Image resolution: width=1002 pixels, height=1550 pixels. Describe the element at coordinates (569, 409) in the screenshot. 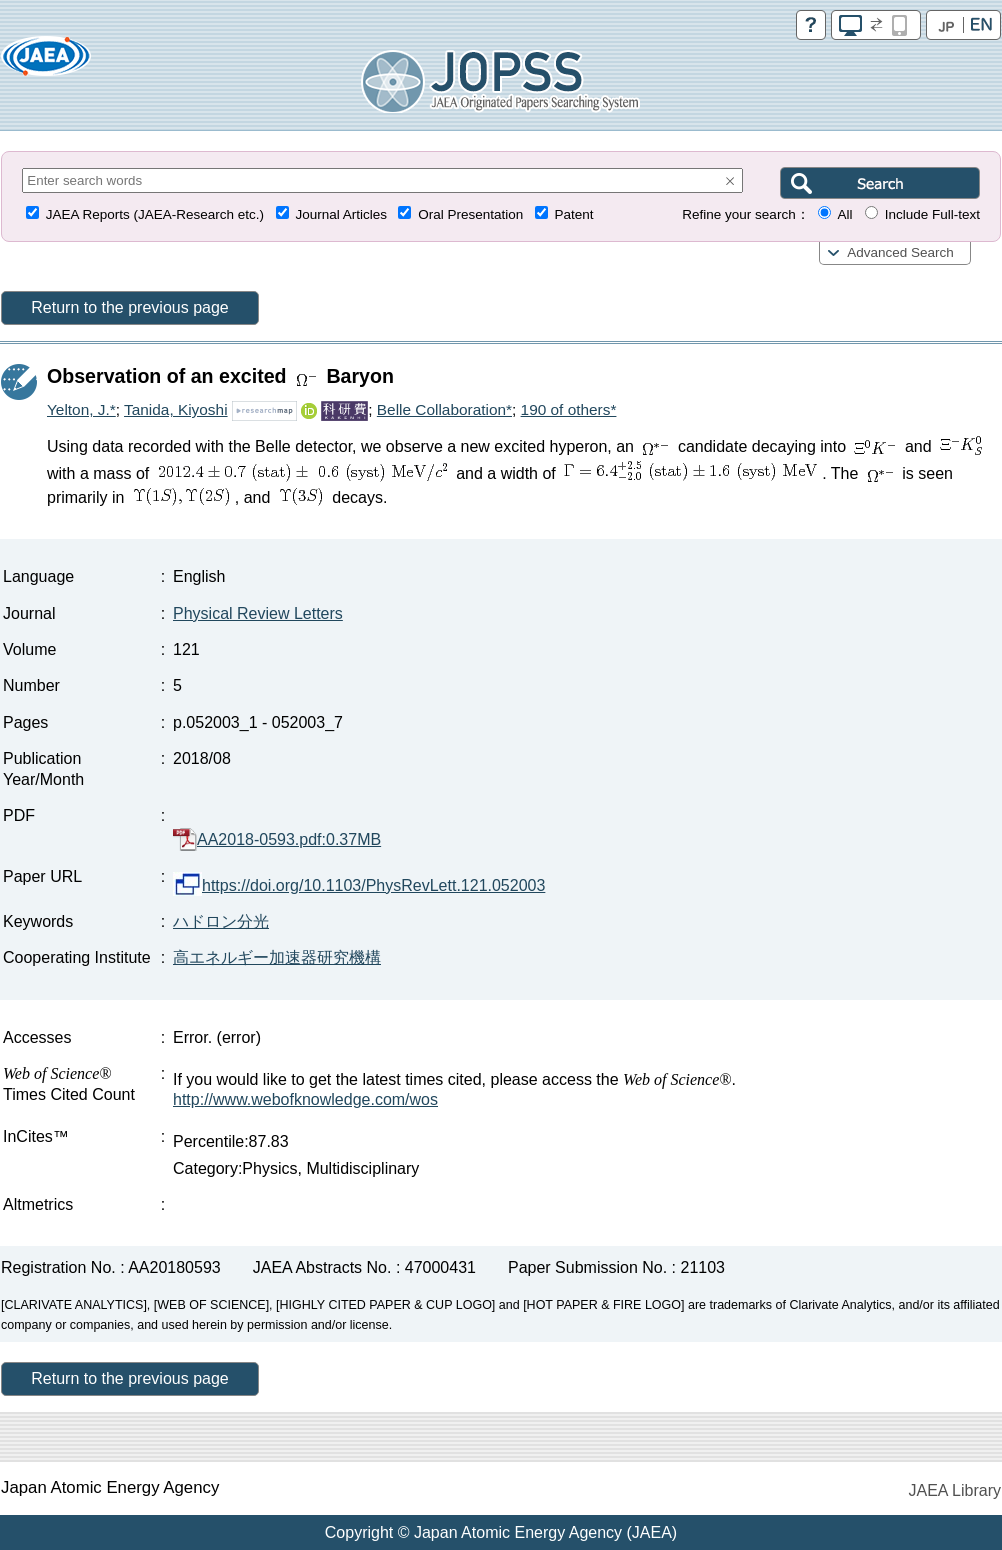

I see `190 of others*` at that location.